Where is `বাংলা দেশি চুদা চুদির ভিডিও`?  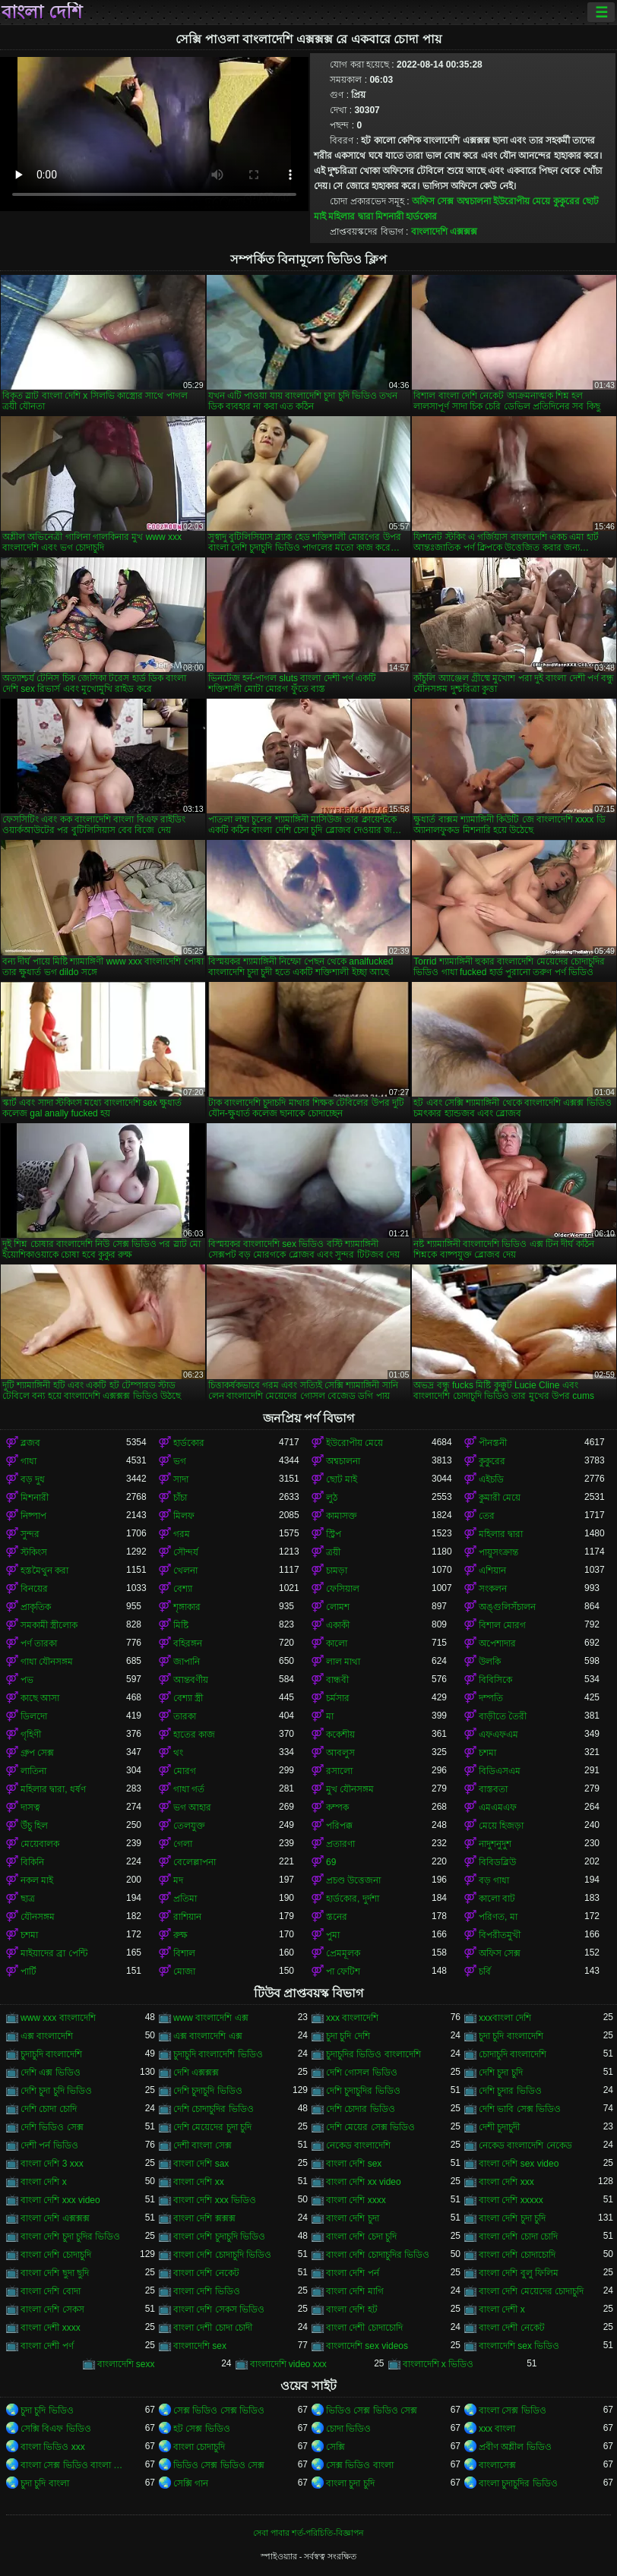 বাংলা দেশি চুদা চুদির ভিডিও is located at coordinates (70, 2236).